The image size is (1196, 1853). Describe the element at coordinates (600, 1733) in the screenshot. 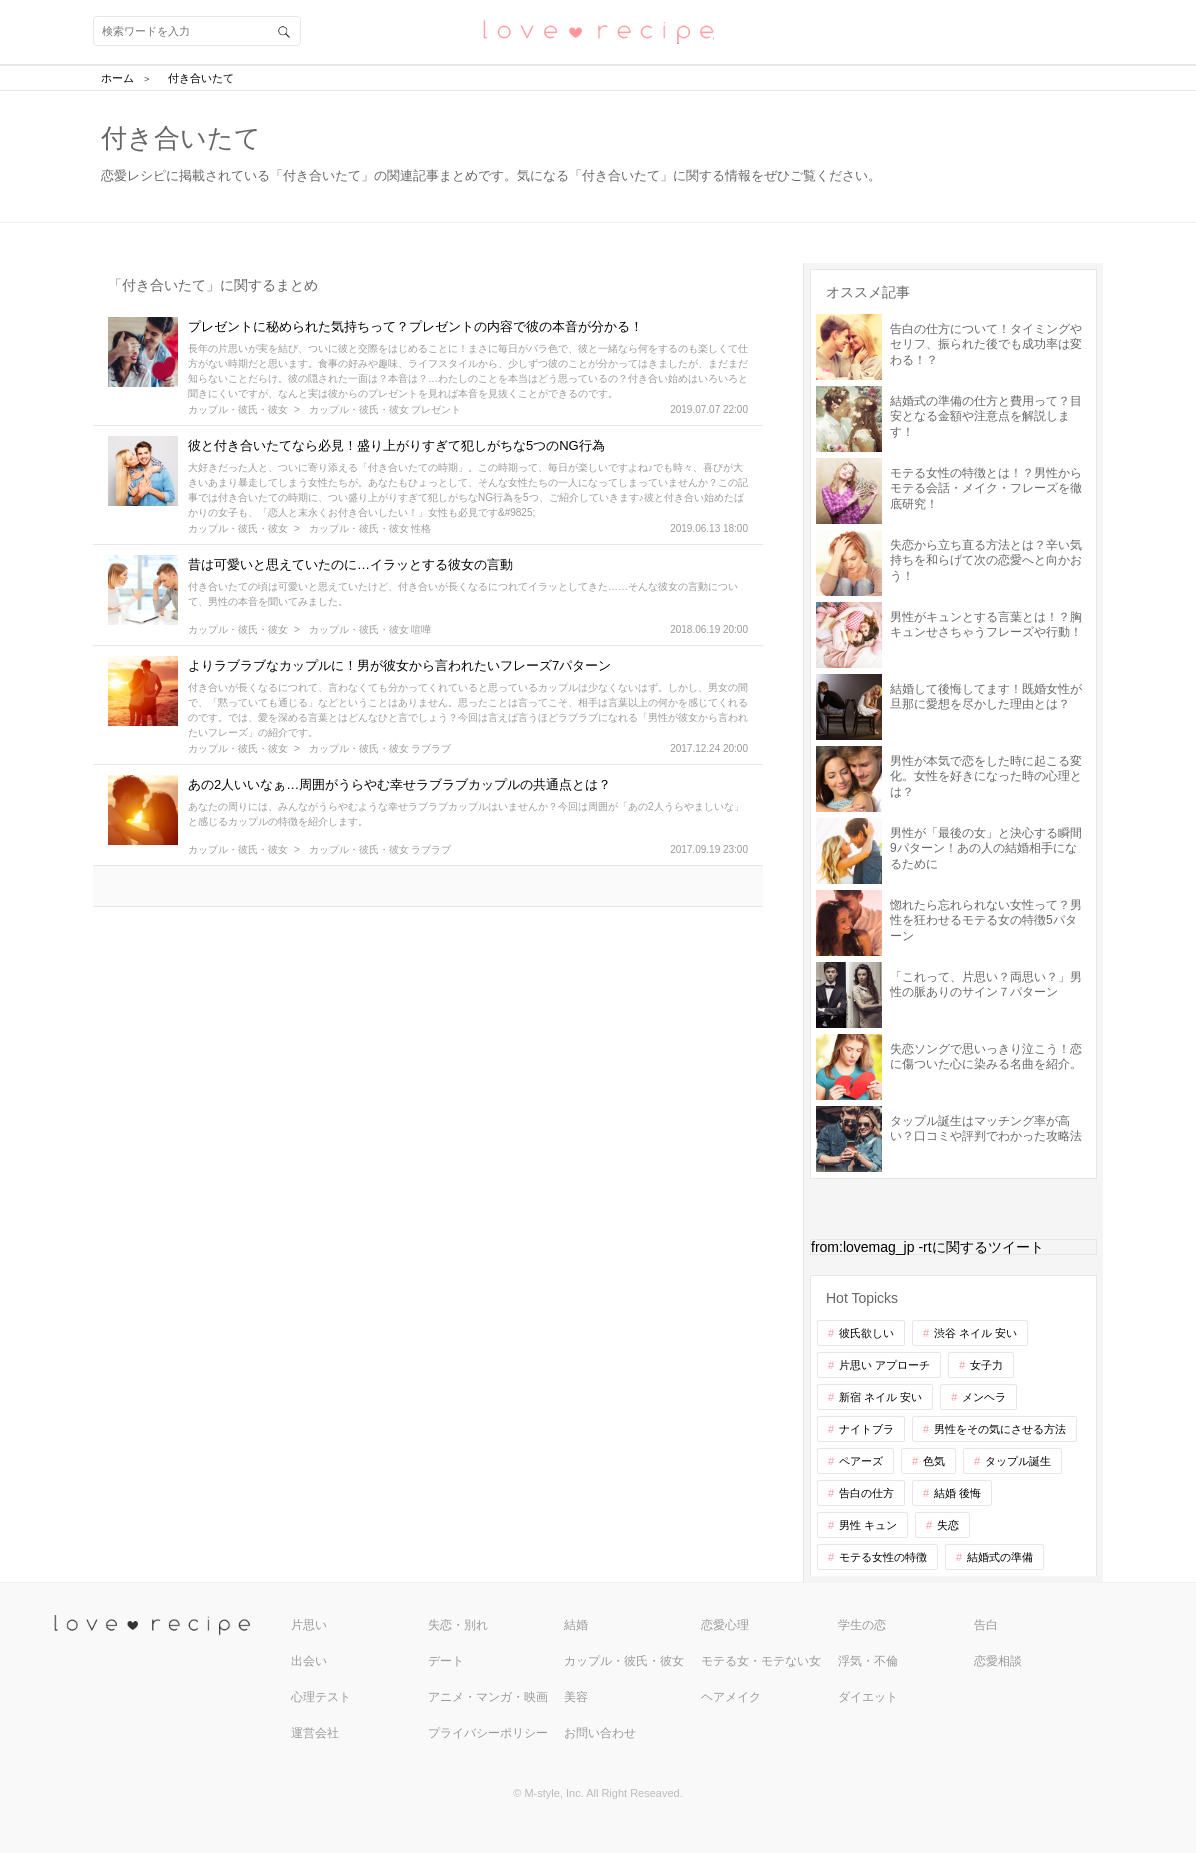

I see `お問い合わせ` at that location.